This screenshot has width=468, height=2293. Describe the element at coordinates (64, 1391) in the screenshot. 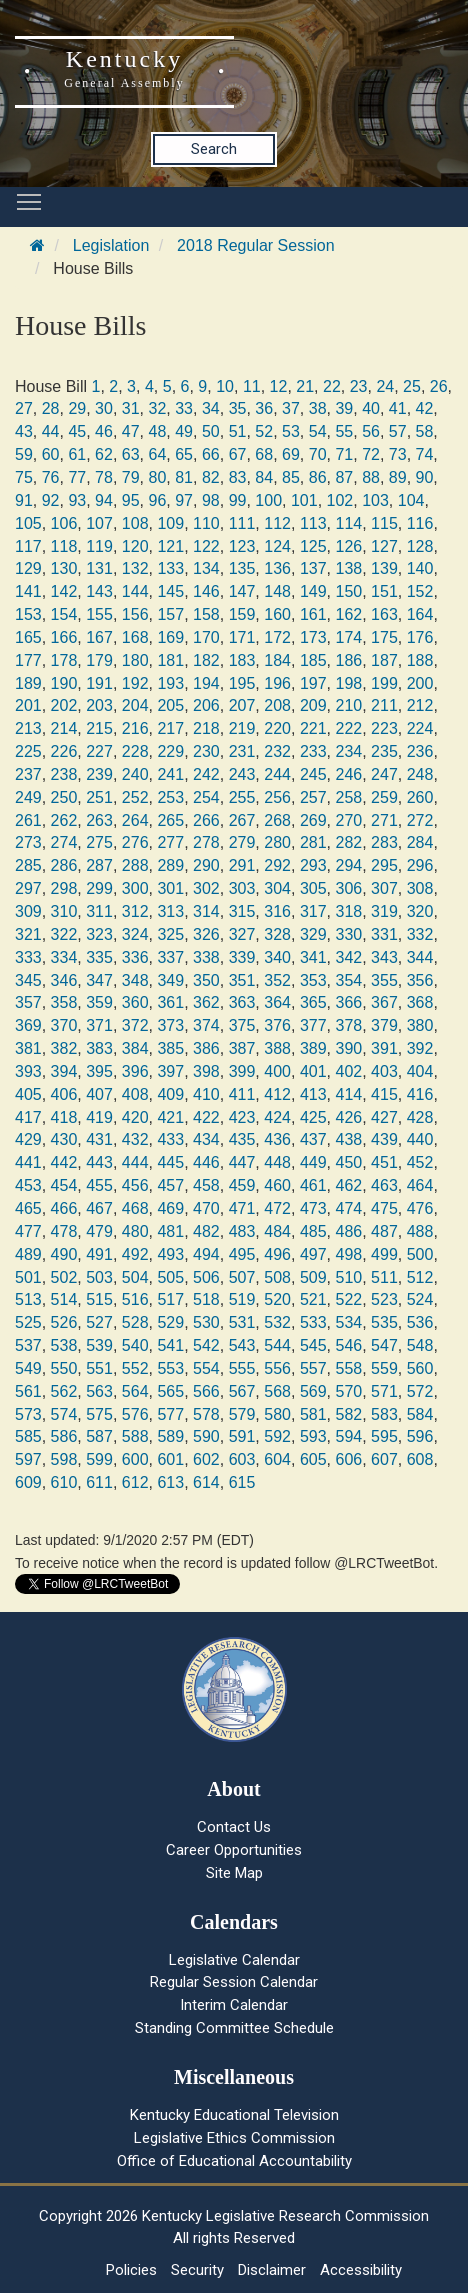

I see `562` at that location.